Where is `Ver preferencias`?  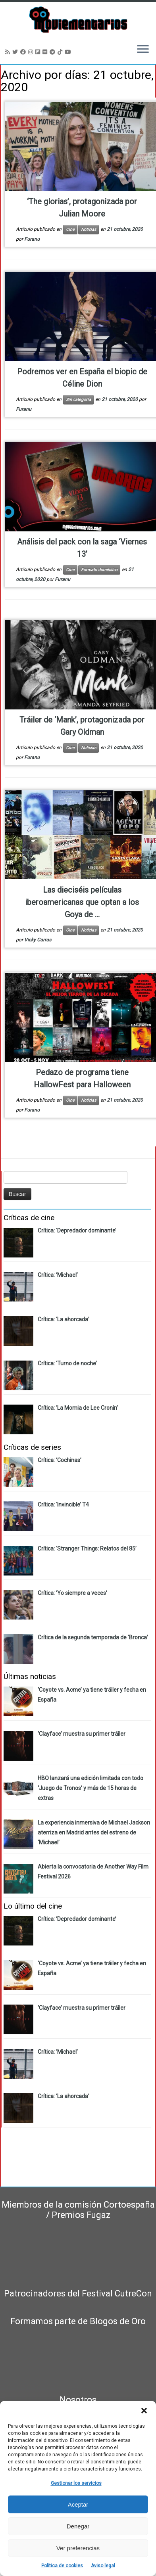 Ver preferencias is located at coordinates (78, 2548).